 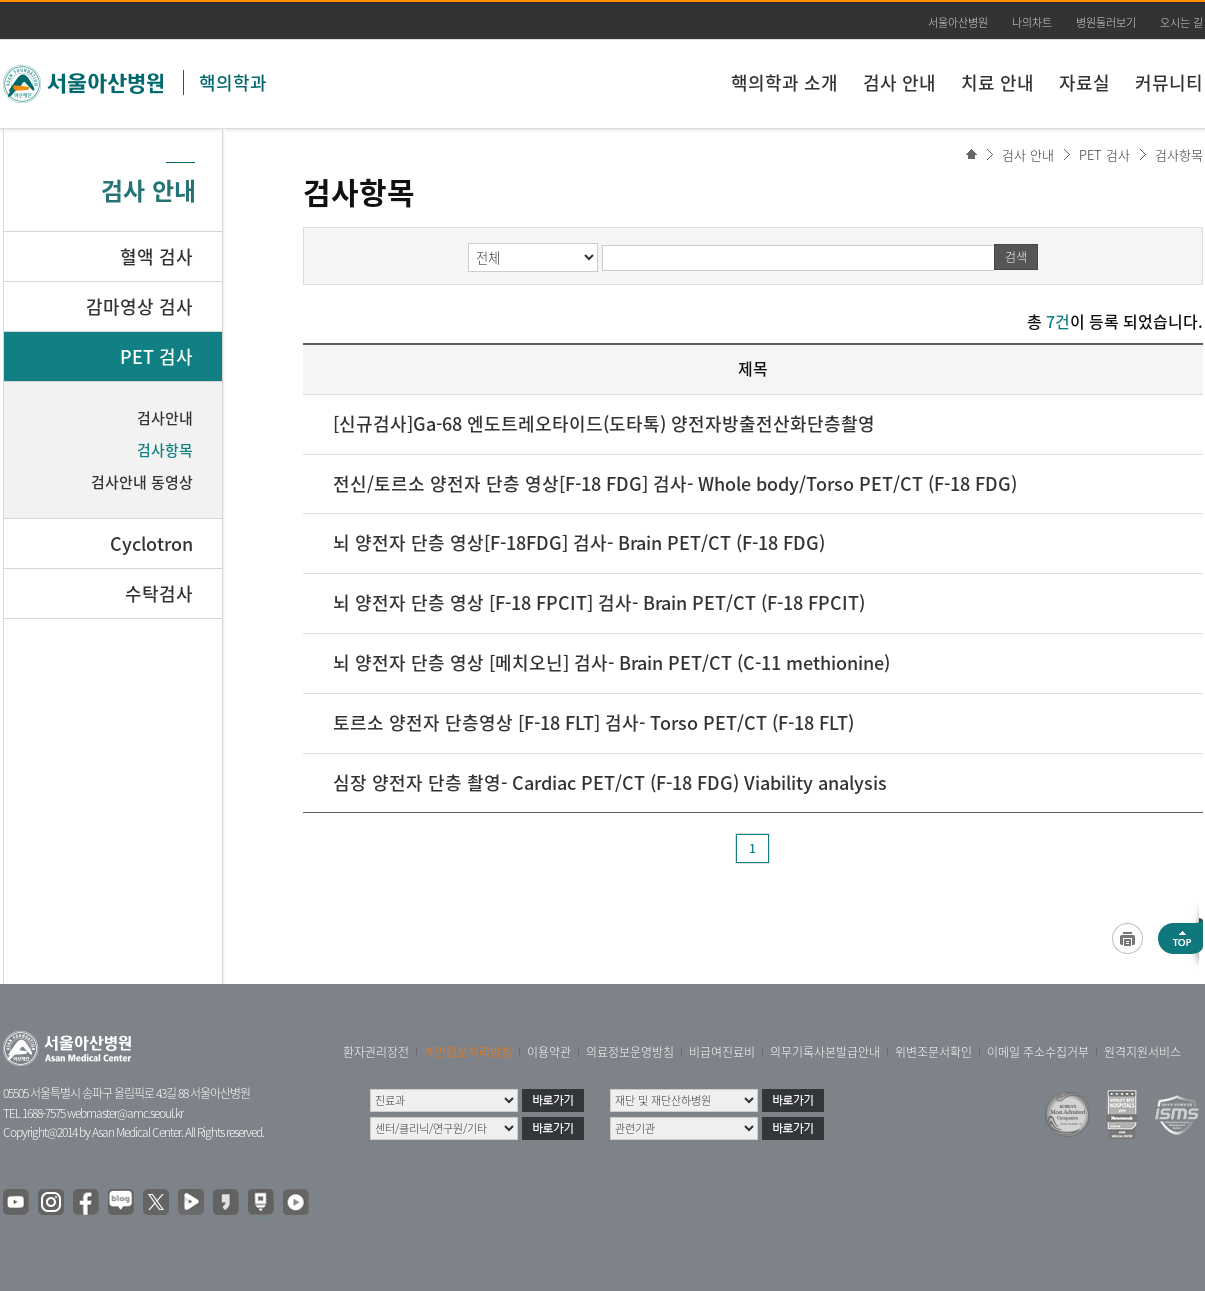 What do you see at coordinates (233, 82) in the screenshot?
I see `핵의학과` at bounding box center [233, 82].